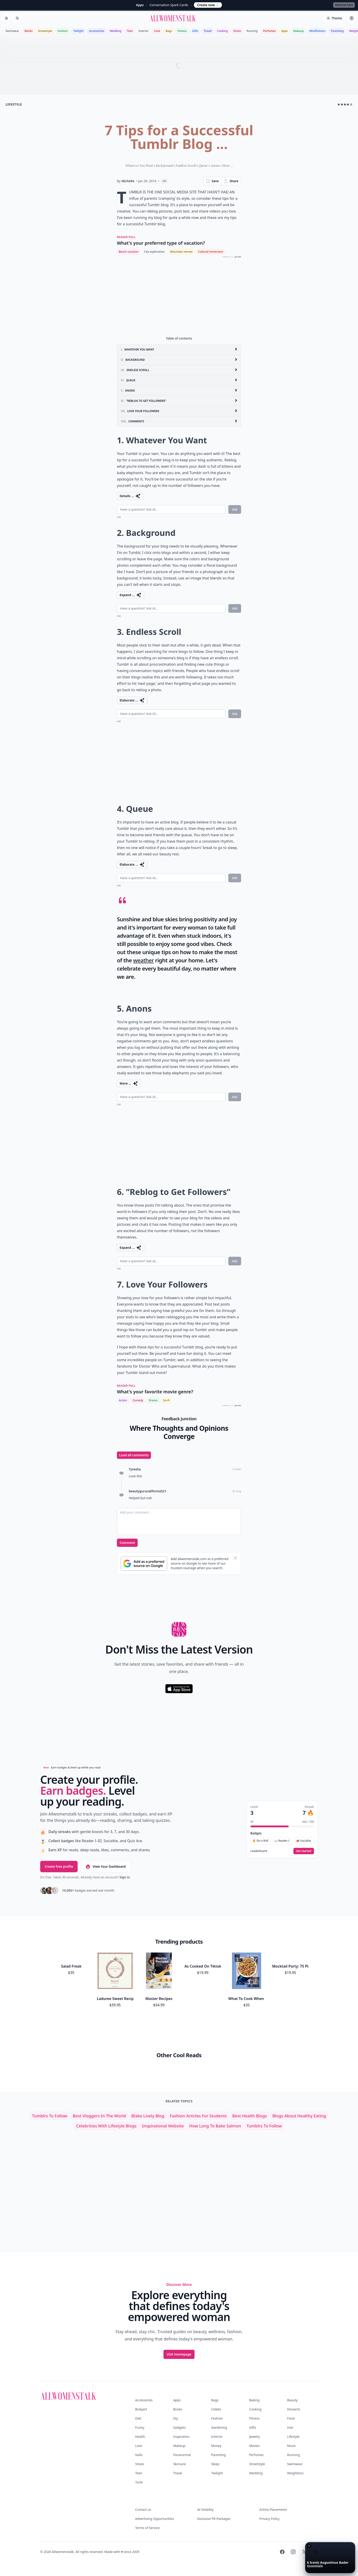 This screenshot has width=358, height=2576. I want to click on Beach vacation, so click(129, 252).